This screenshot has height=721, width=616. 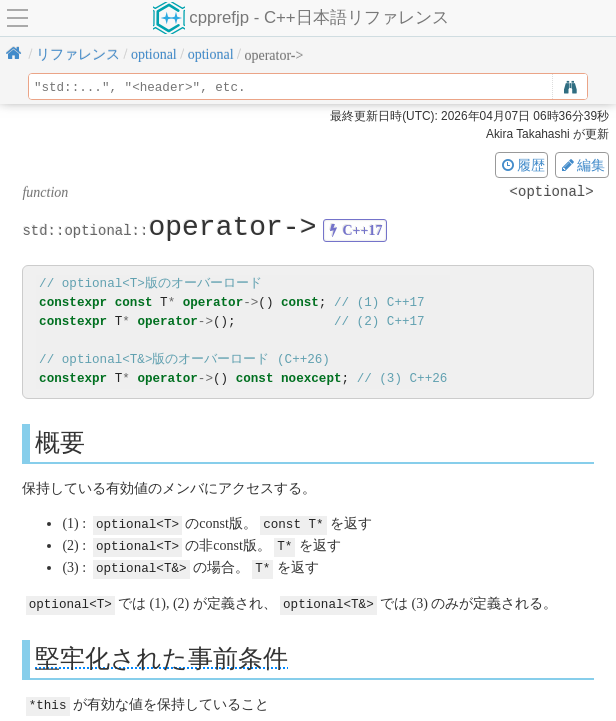 I want to click on 編集, so click(x=582, y=165).